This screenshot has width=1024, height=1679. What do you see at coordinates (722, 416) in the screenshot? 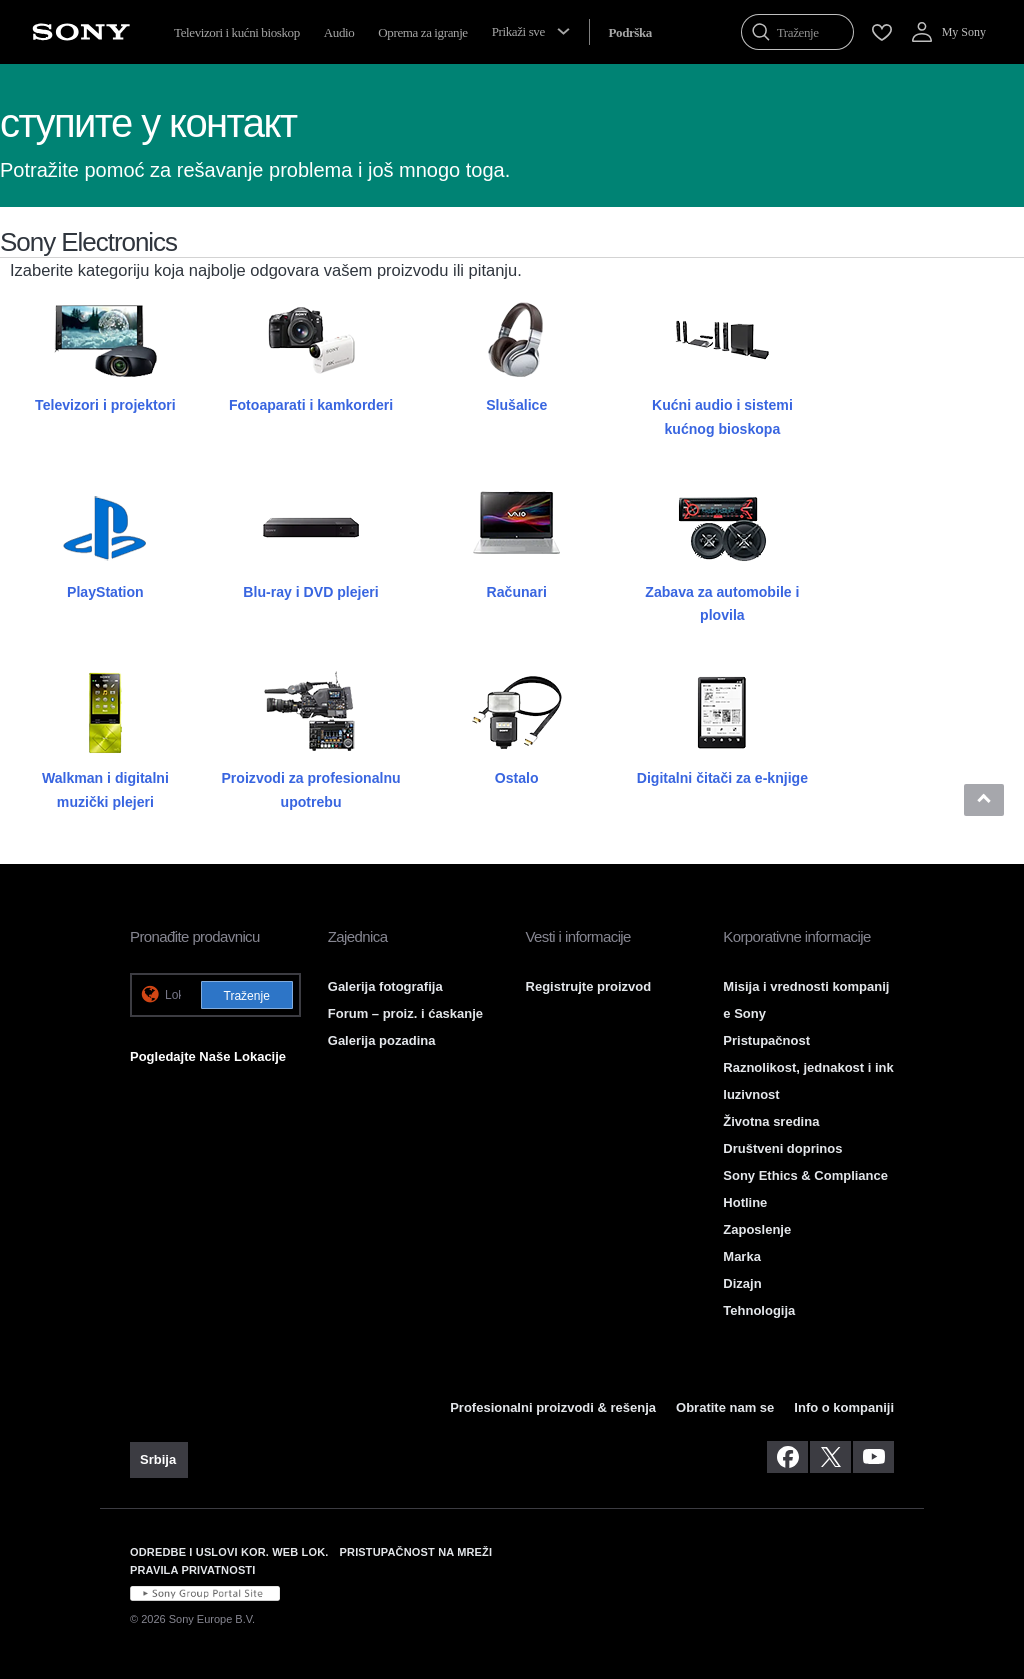
I see `Kućni audio i sistemi kućnog bioskopa` at bounding box center [722, 416].